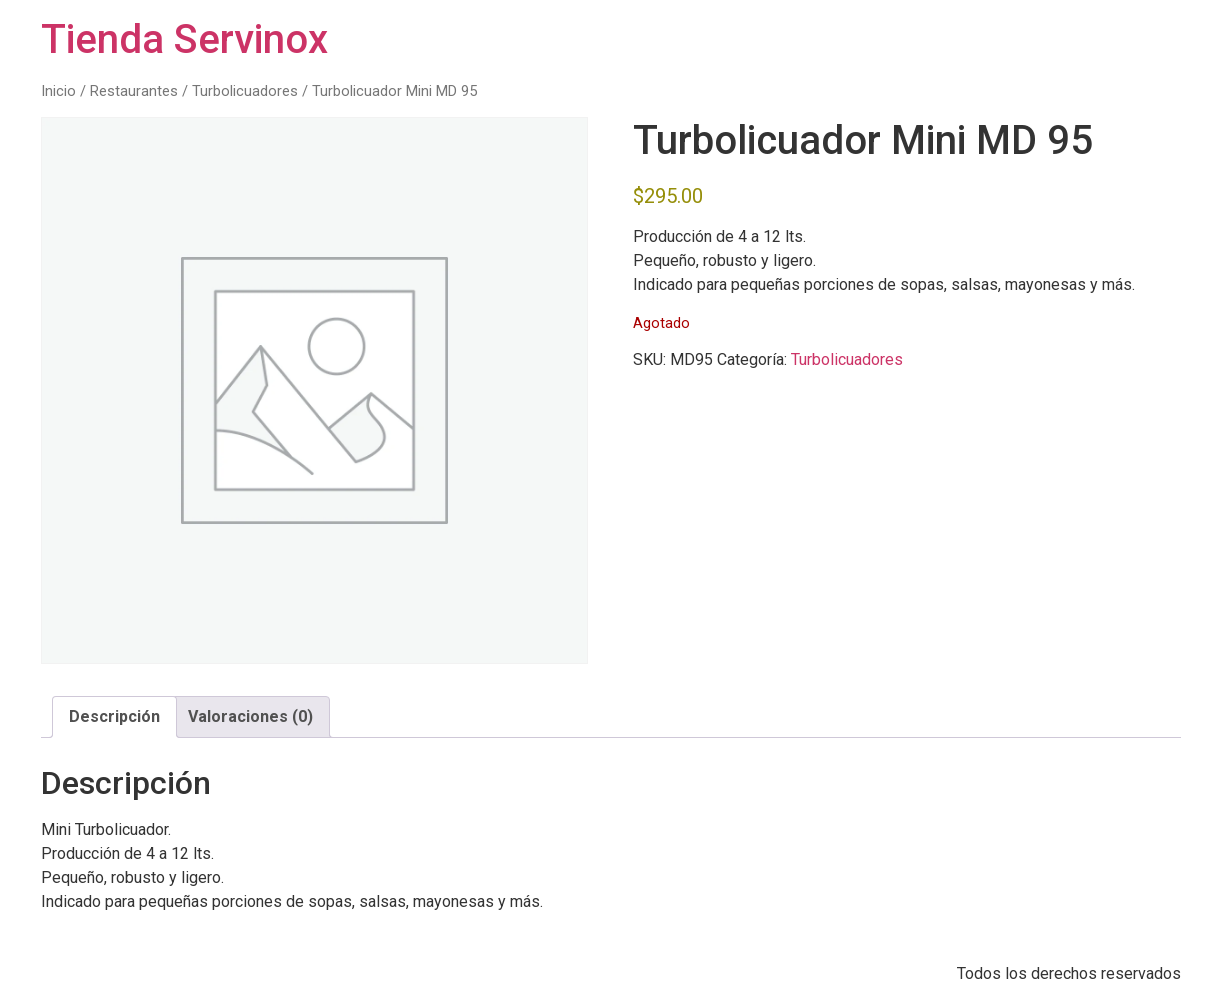  What do you see at coordinates (184, 39) in the screenshot?
I see `Tienda Servinox` at bounding box center [184, 39].